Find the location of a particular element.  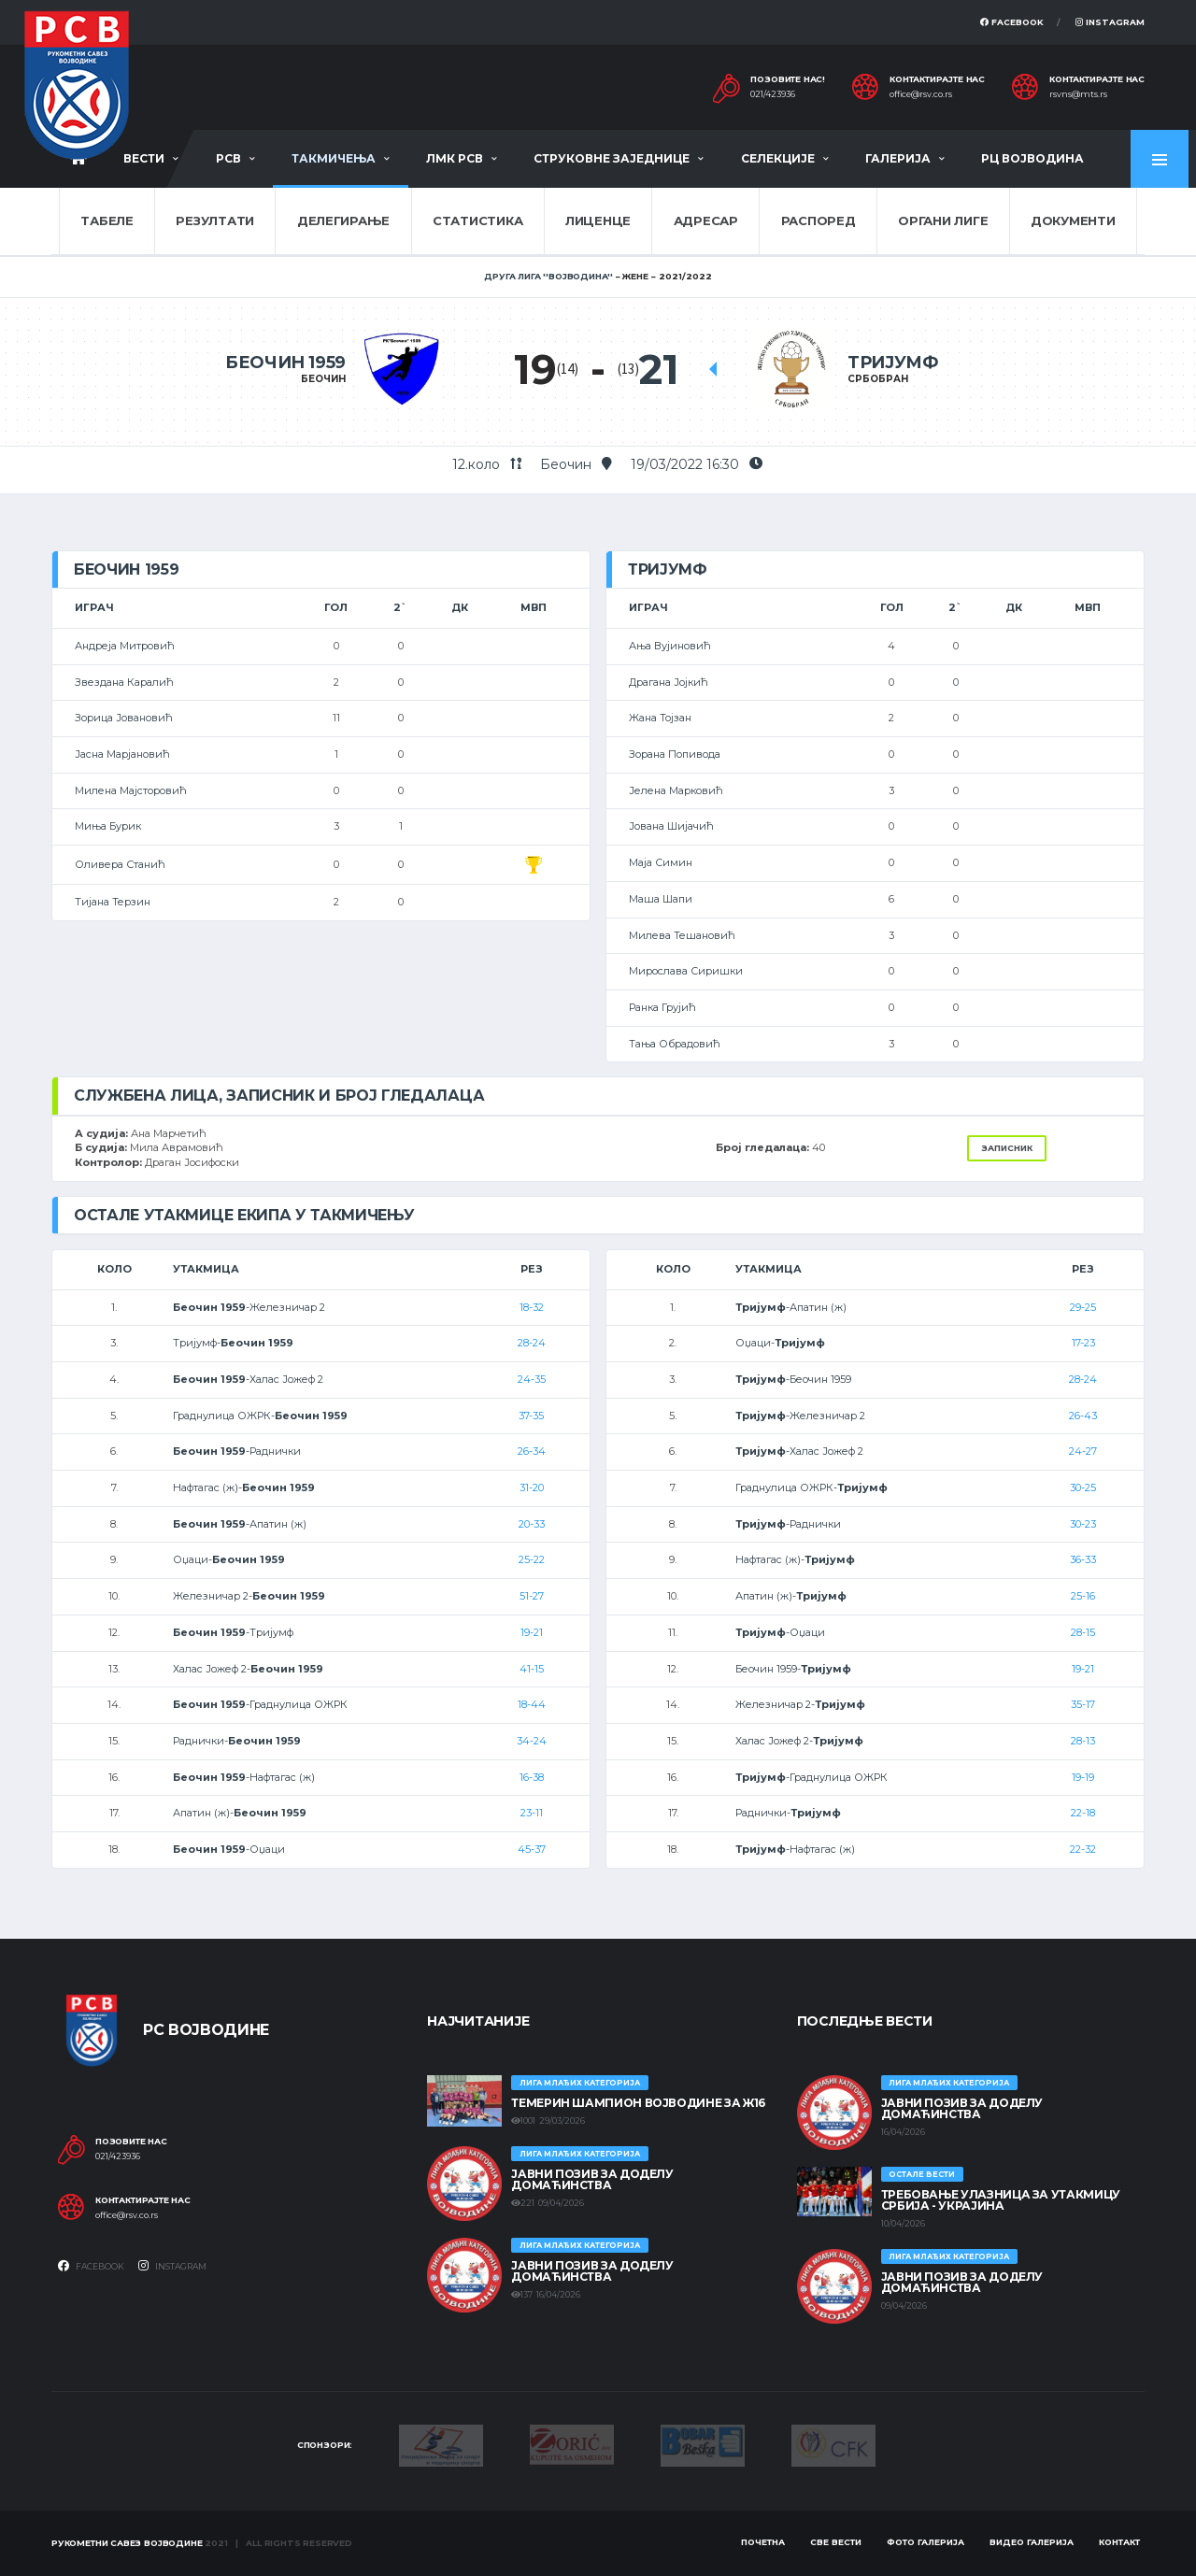

РСВ is located at coordinates (228, 158).